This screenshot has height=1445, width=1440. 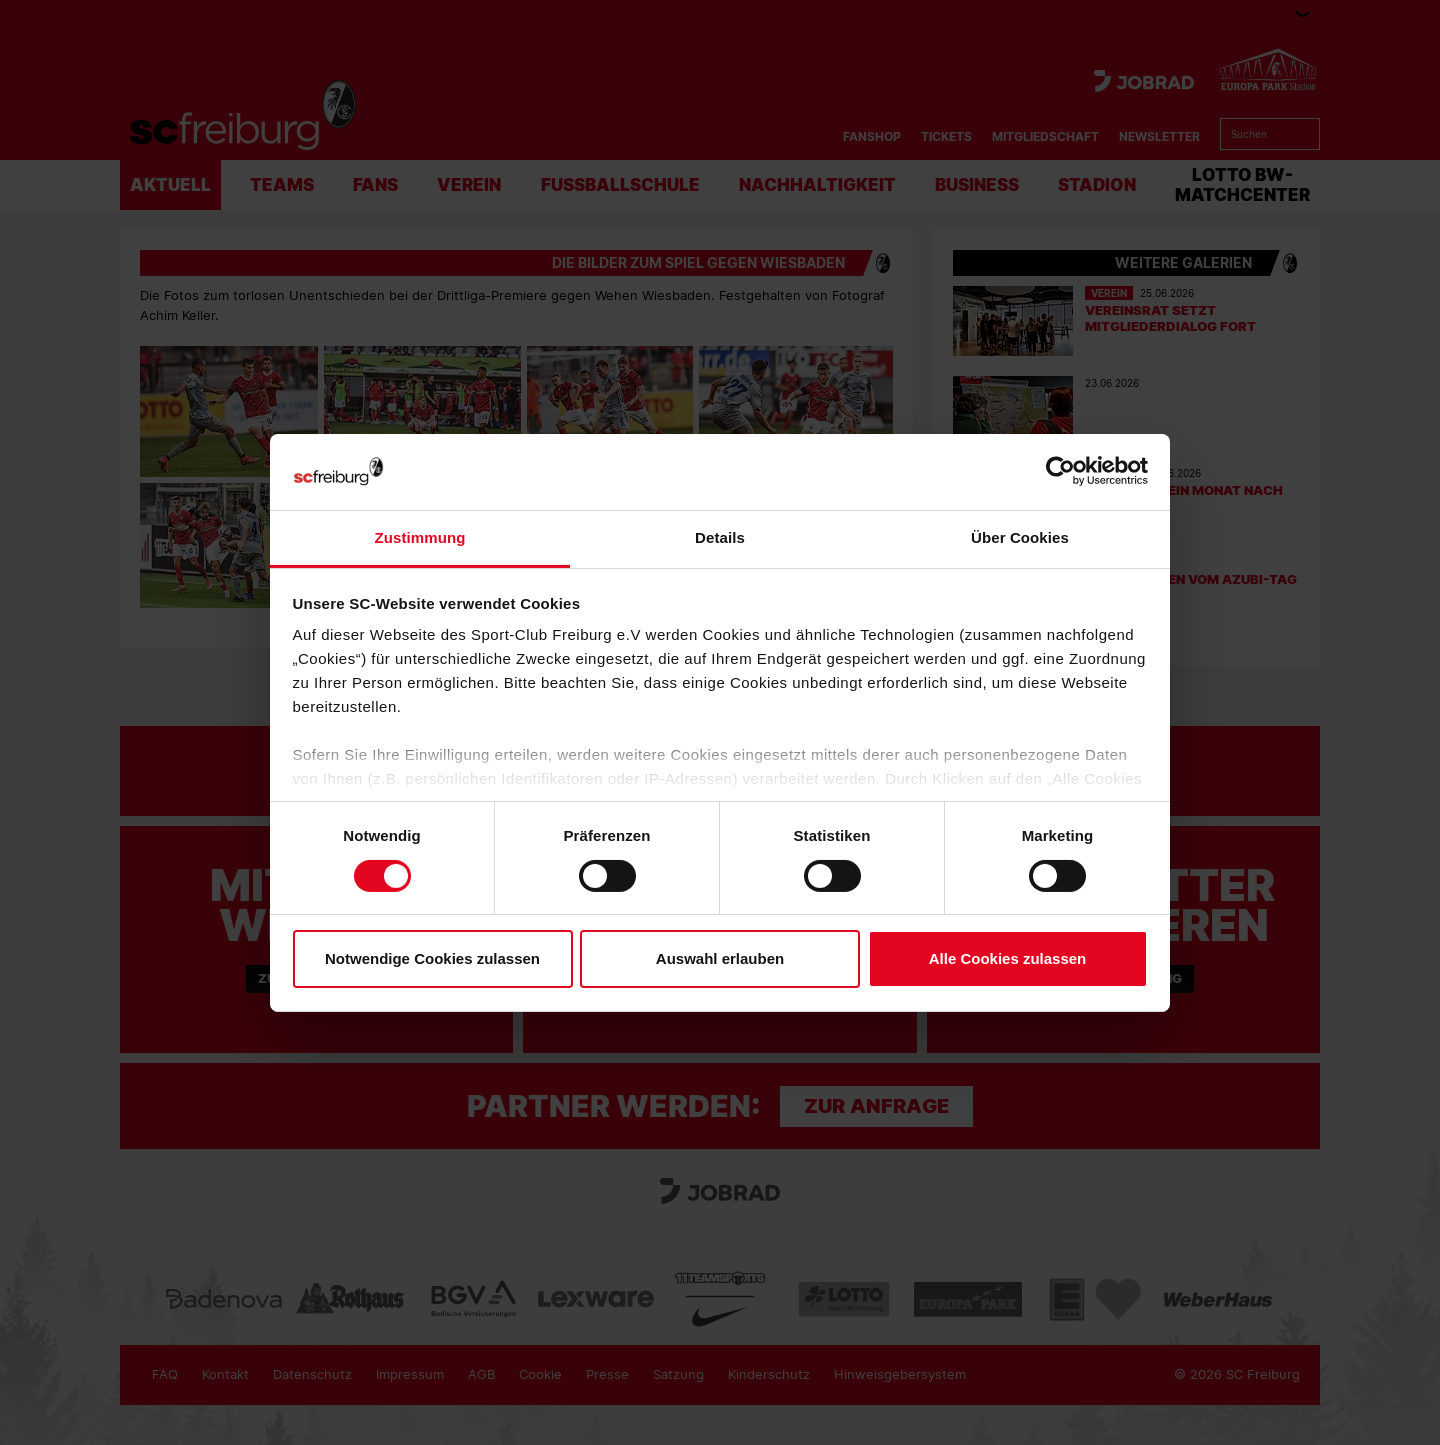 What do you see at coordinates (720, 958) in the screenshot?
I see `Auswahl erlauben` at bounding box center [720, 958].